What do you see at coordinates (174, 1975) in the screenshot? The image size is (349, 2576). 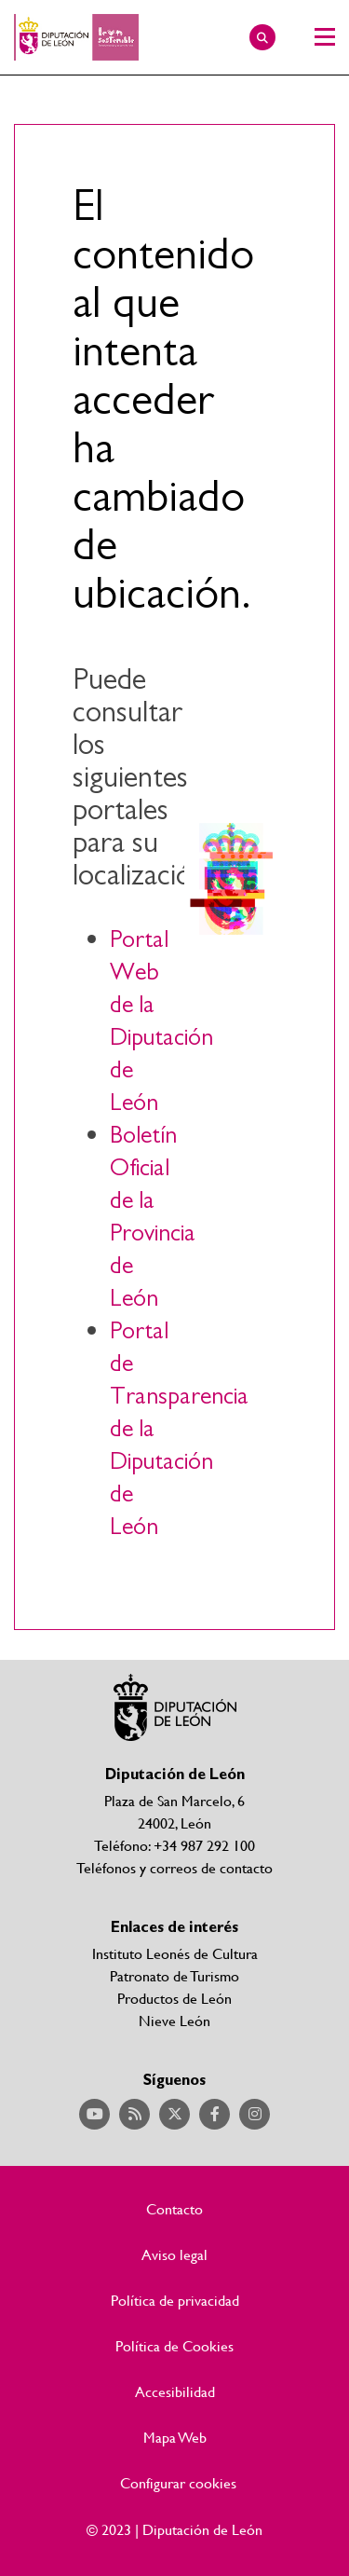 I see `Patronato de Turismo` at bounding box center [174, 1975].